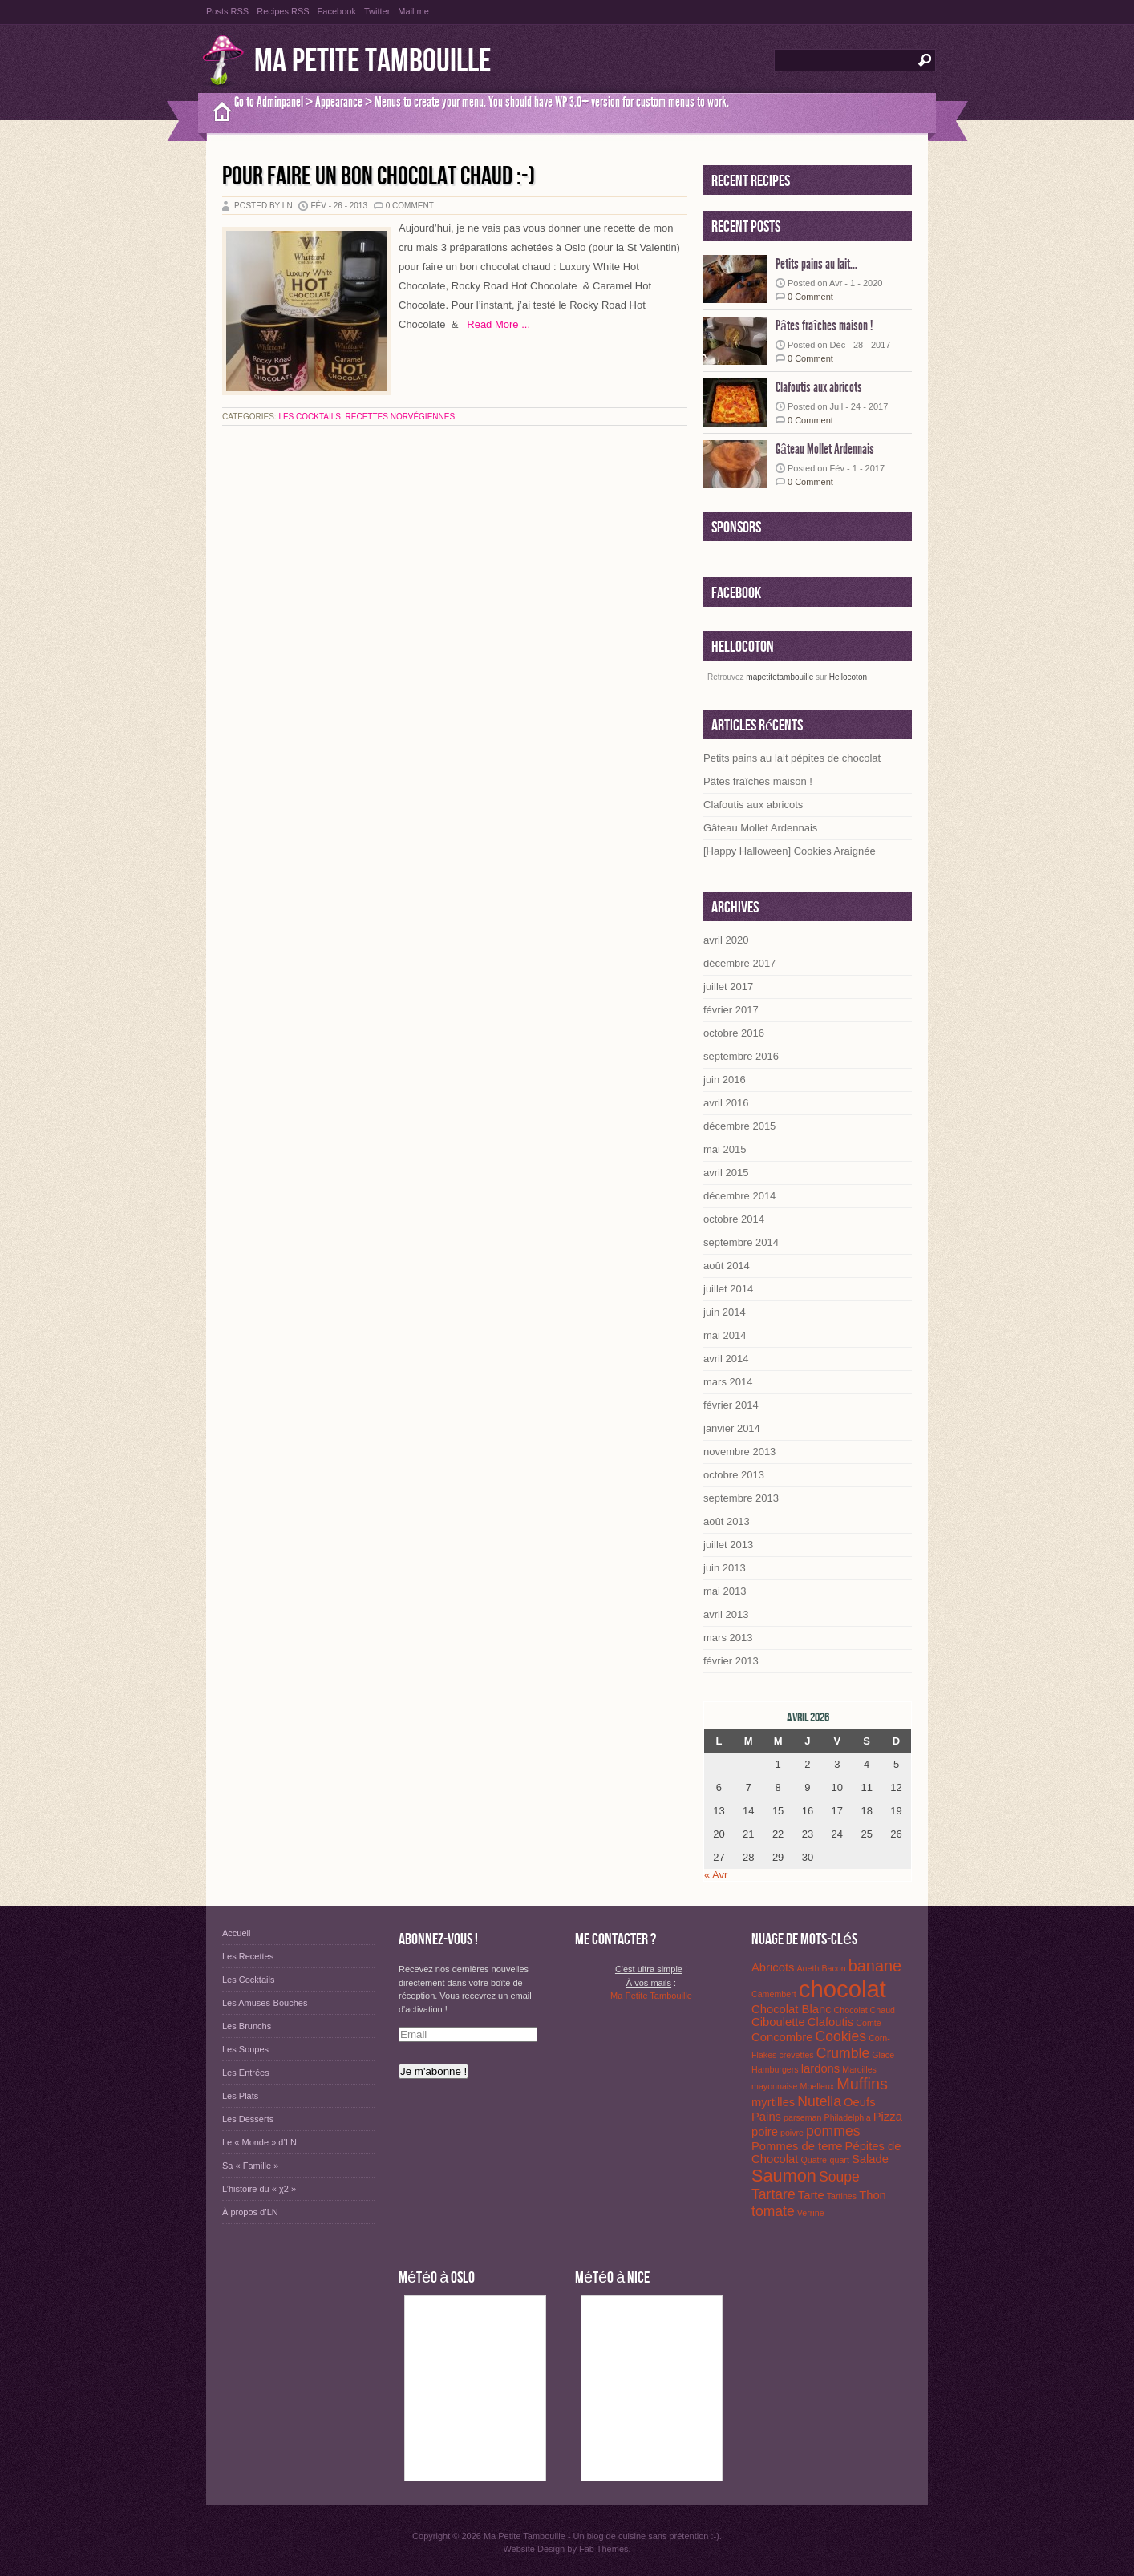  Describe the element at coordinates (724, 1591) in the screenshot. I see `mai 2013` at that location.